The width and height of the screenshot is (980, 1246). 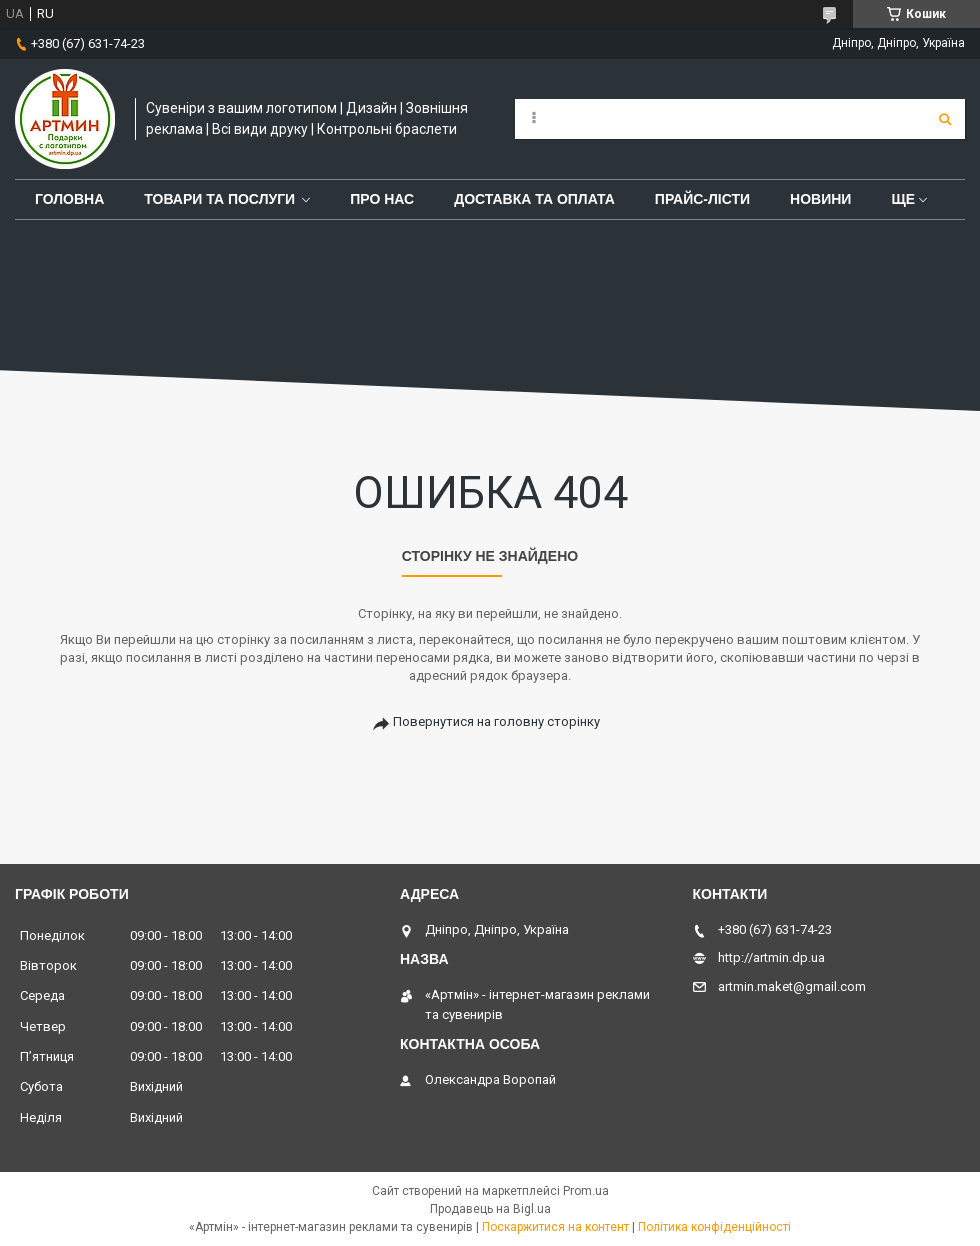 What do you see at coordinates (555, 1227) in the screenshot?
I see `Поскаржитися на контент` at bounding box center [555, 1227].